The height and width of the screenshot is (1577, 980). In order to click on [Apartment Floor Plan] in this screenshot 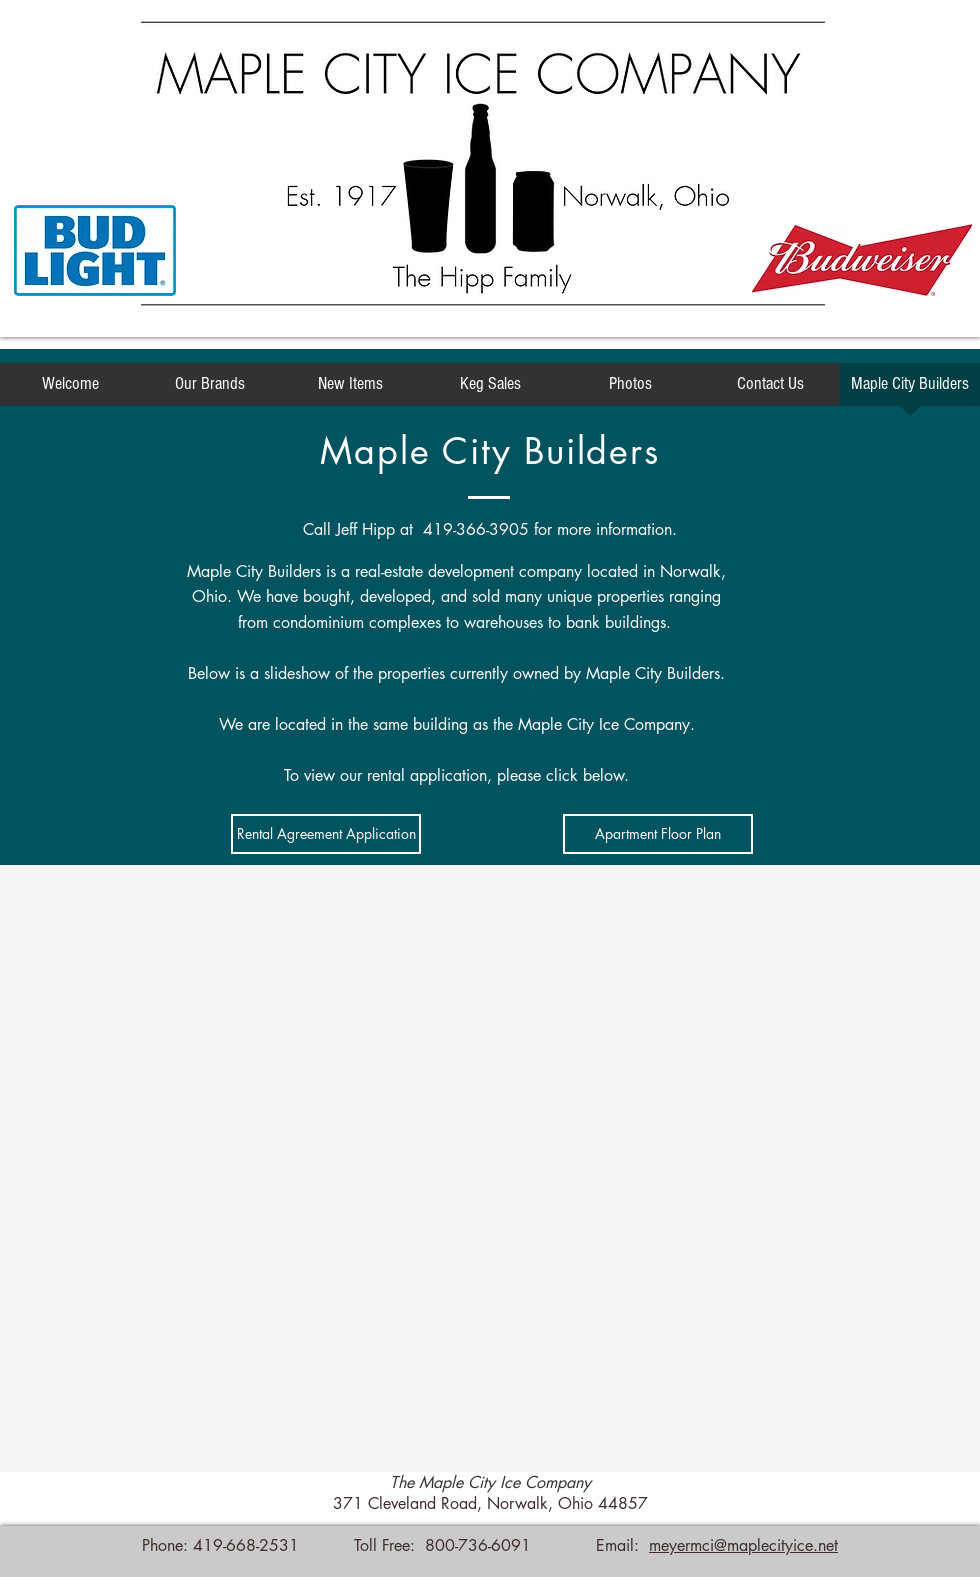, I will do `click(658, 834)`.